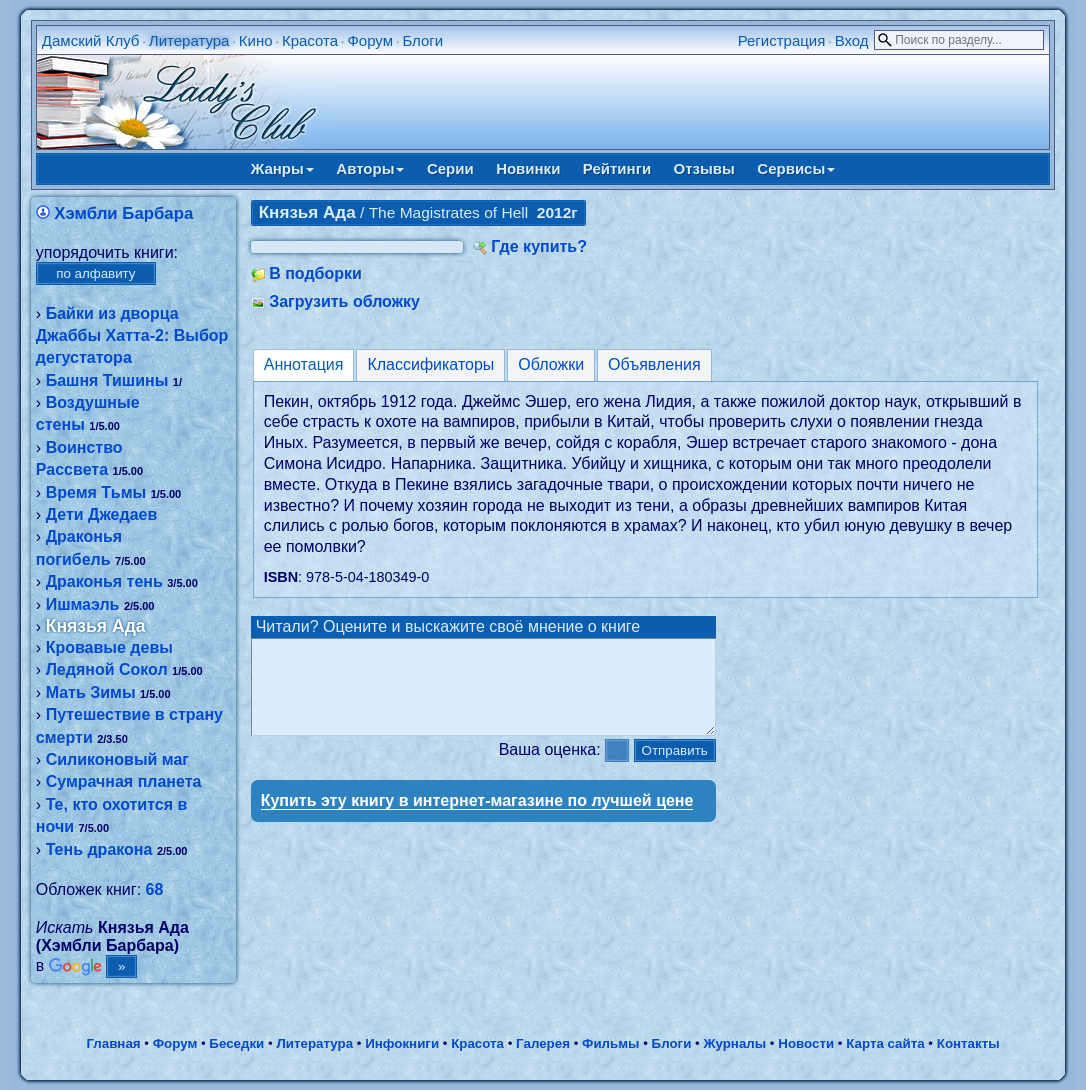  I want to click on Сервисы, so click(796, 168).